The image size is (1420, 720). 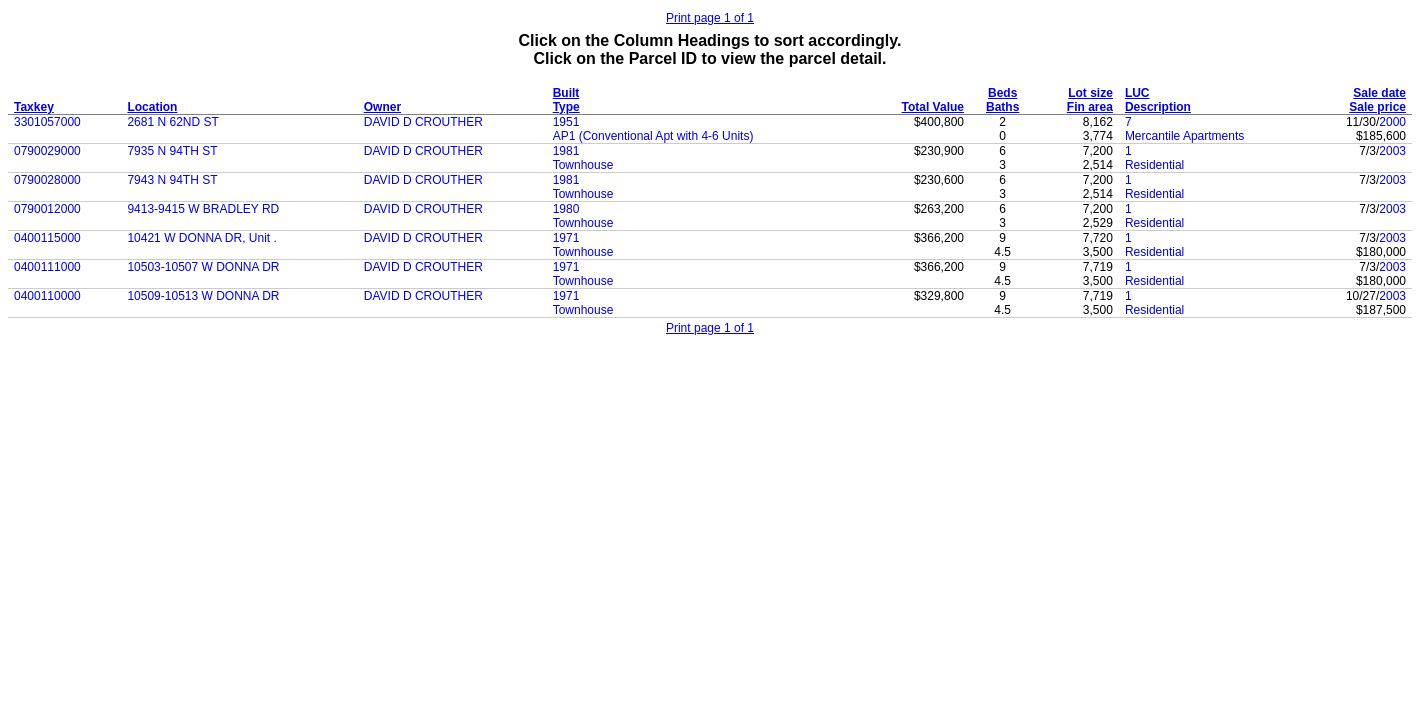 What do you see at coordinates (47, 296) in the screenshot?
I see `0400110000` at bounding box center [47, 296].